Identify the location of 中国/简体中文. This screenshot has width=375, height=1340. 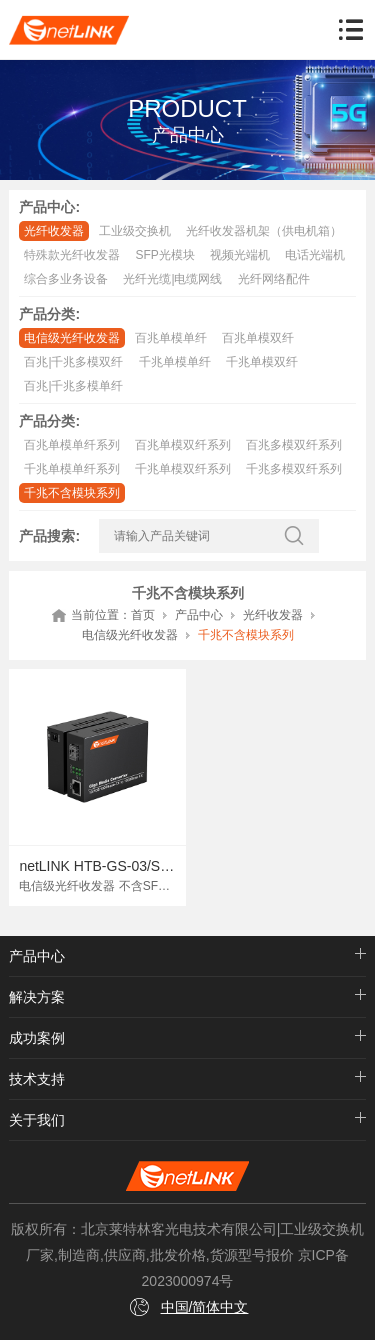
(205, 1307).